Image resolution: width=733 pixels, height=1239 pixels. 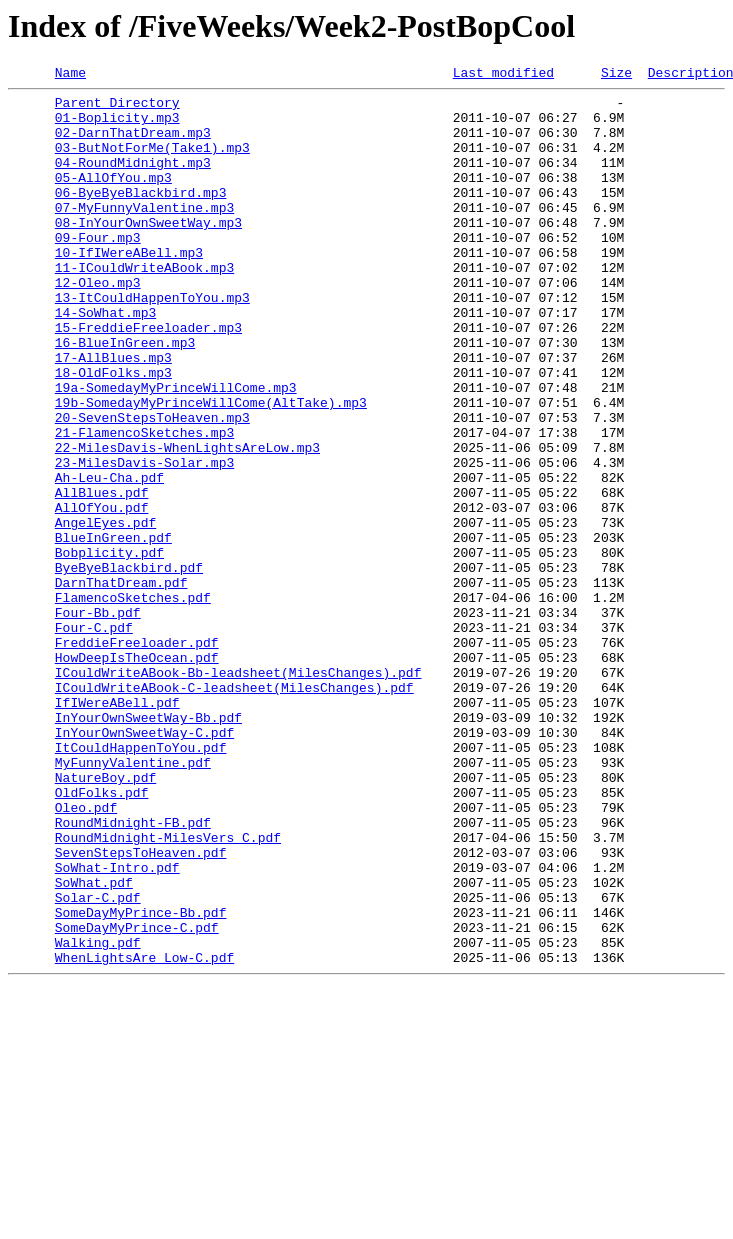 What do you see at coordinates (98, 1062) in the screenshot?
I see `Solar-C.pdf` at bounding box center [98, 1062].